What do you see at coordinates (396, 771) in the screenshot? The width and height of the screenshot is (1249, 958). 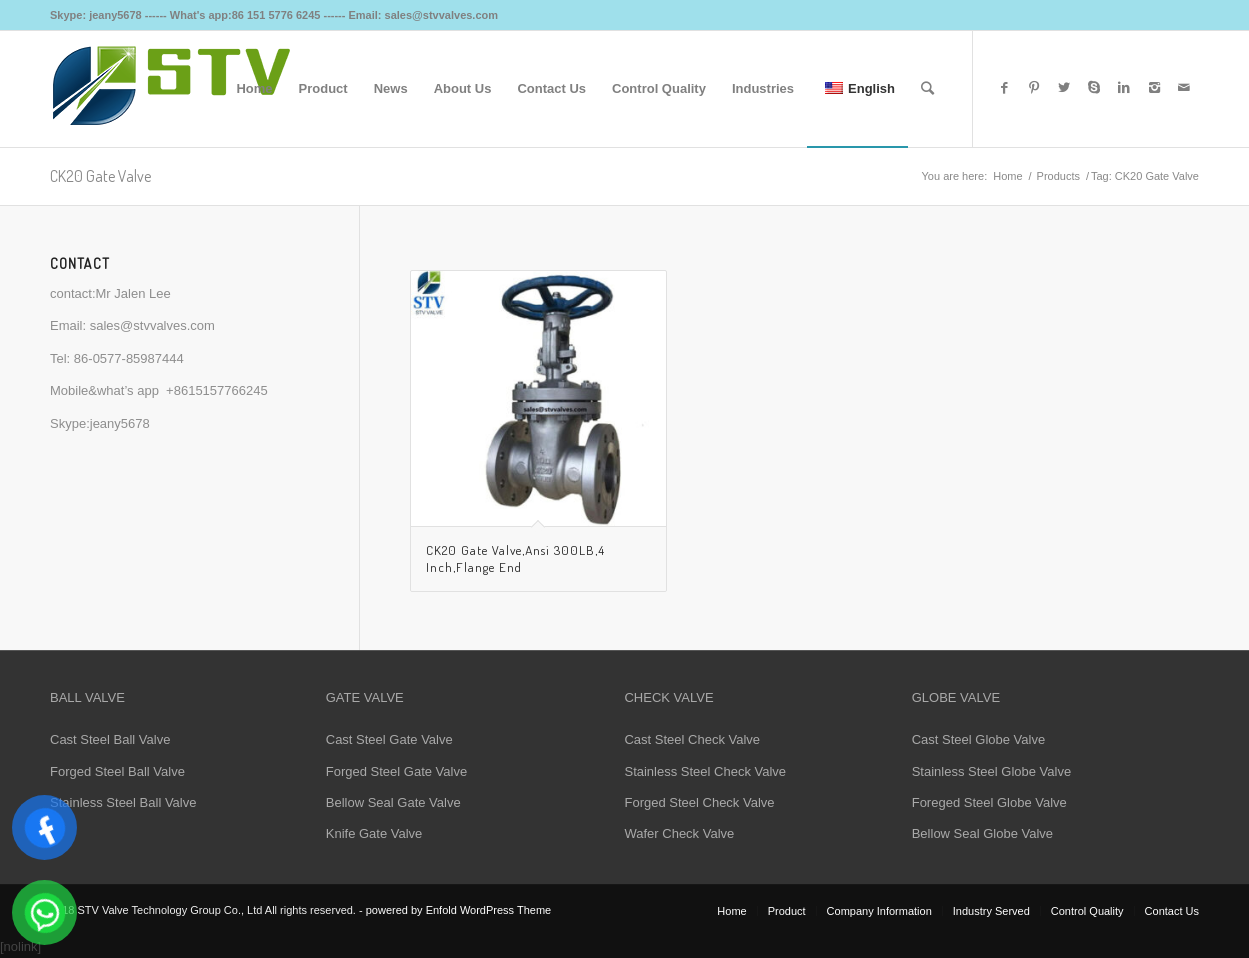 I see `Forged Steel Gate Valve` at bounding box center [396, 771].